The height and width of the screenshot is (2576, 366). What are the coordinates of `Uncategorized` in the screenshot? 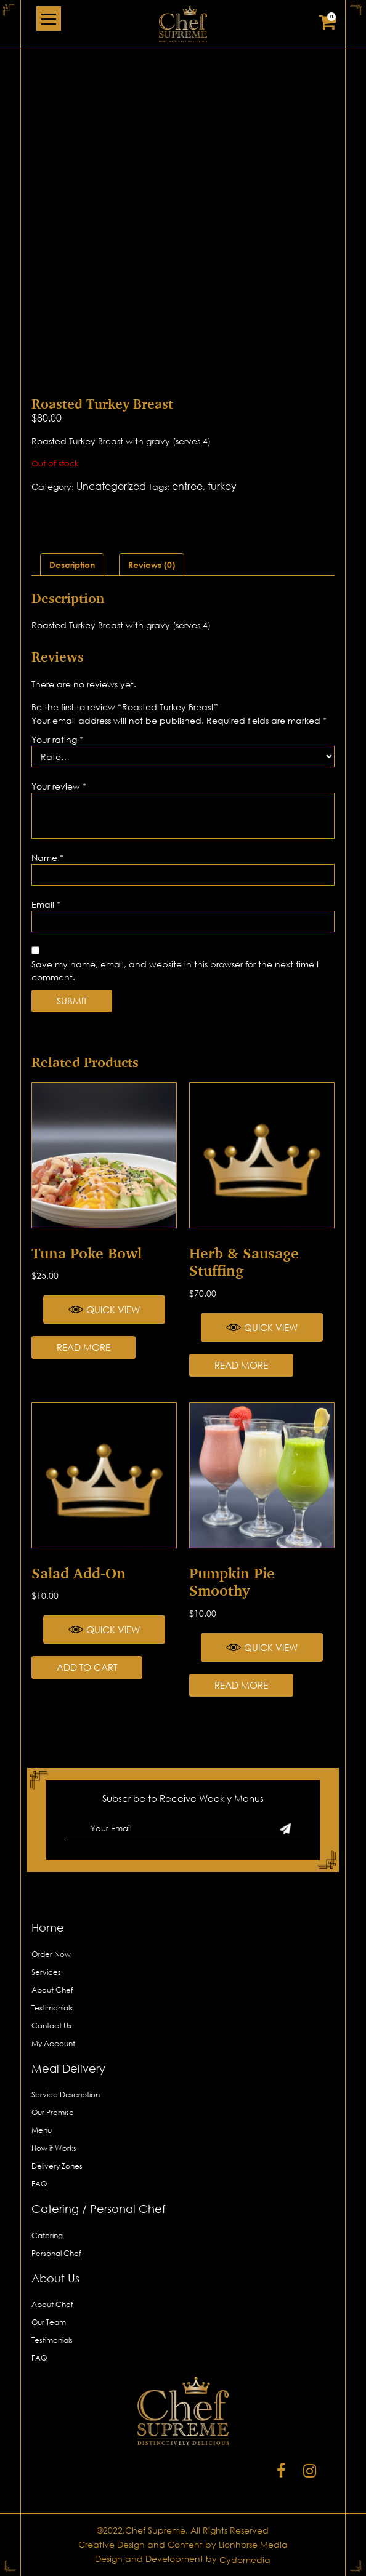 It's located at (111, 486).